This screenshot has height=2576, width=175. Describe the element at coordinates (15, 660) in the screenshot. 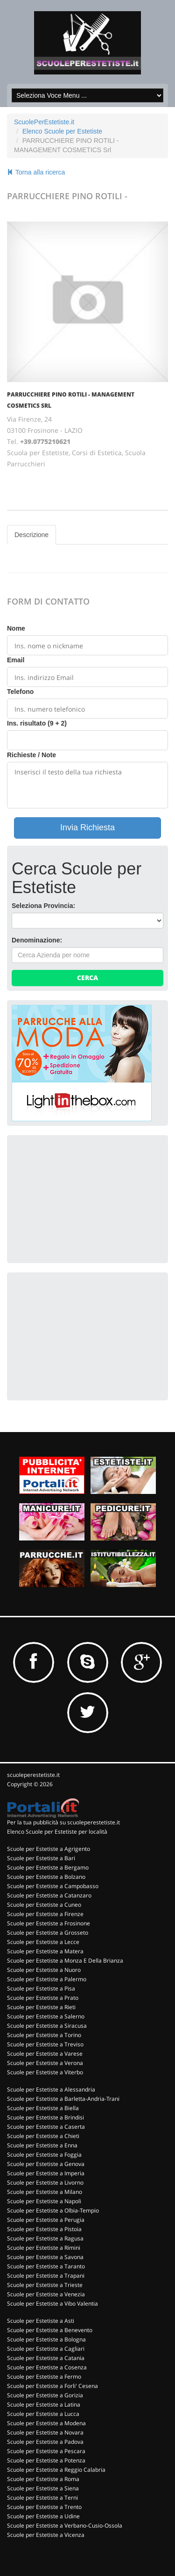

I see `Email` at that location.